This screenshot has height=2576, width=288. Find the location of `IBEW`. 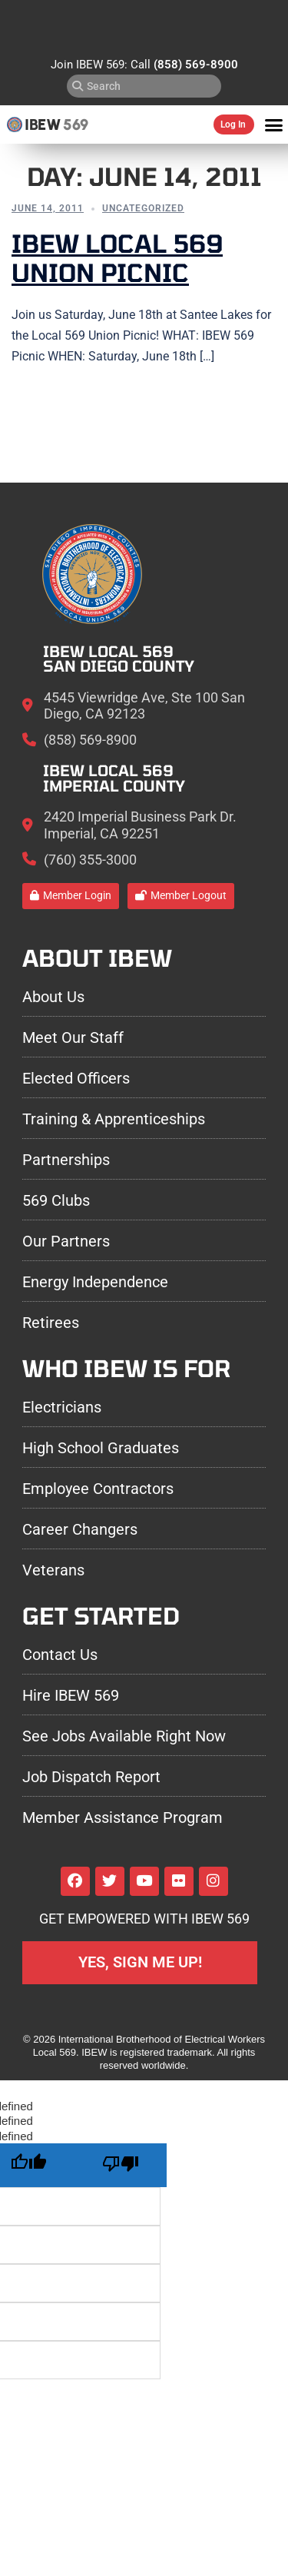

IBEW is located at coordinates (43, 124).